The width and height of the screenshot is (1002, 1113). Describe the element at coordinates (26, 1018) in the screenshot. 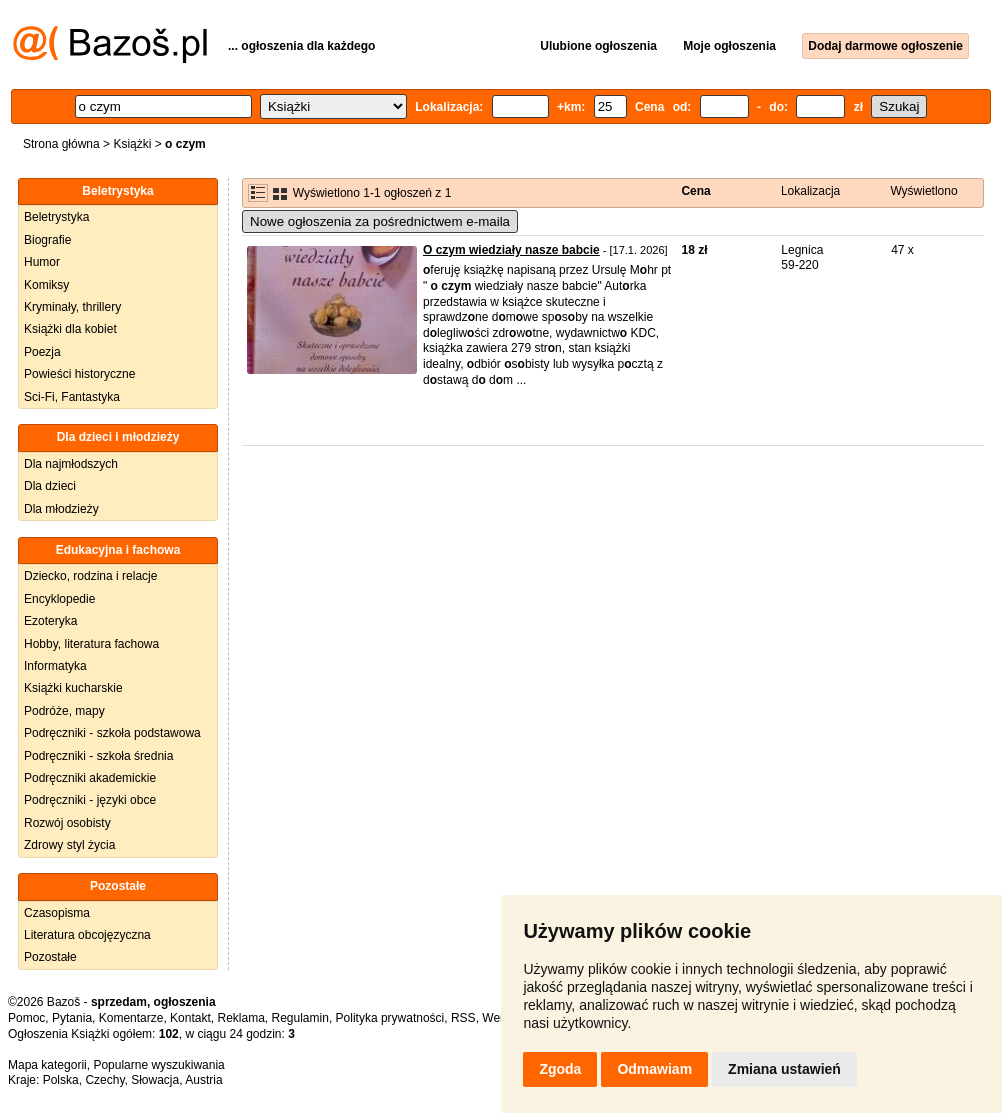

I see `Pomoc` at that location.